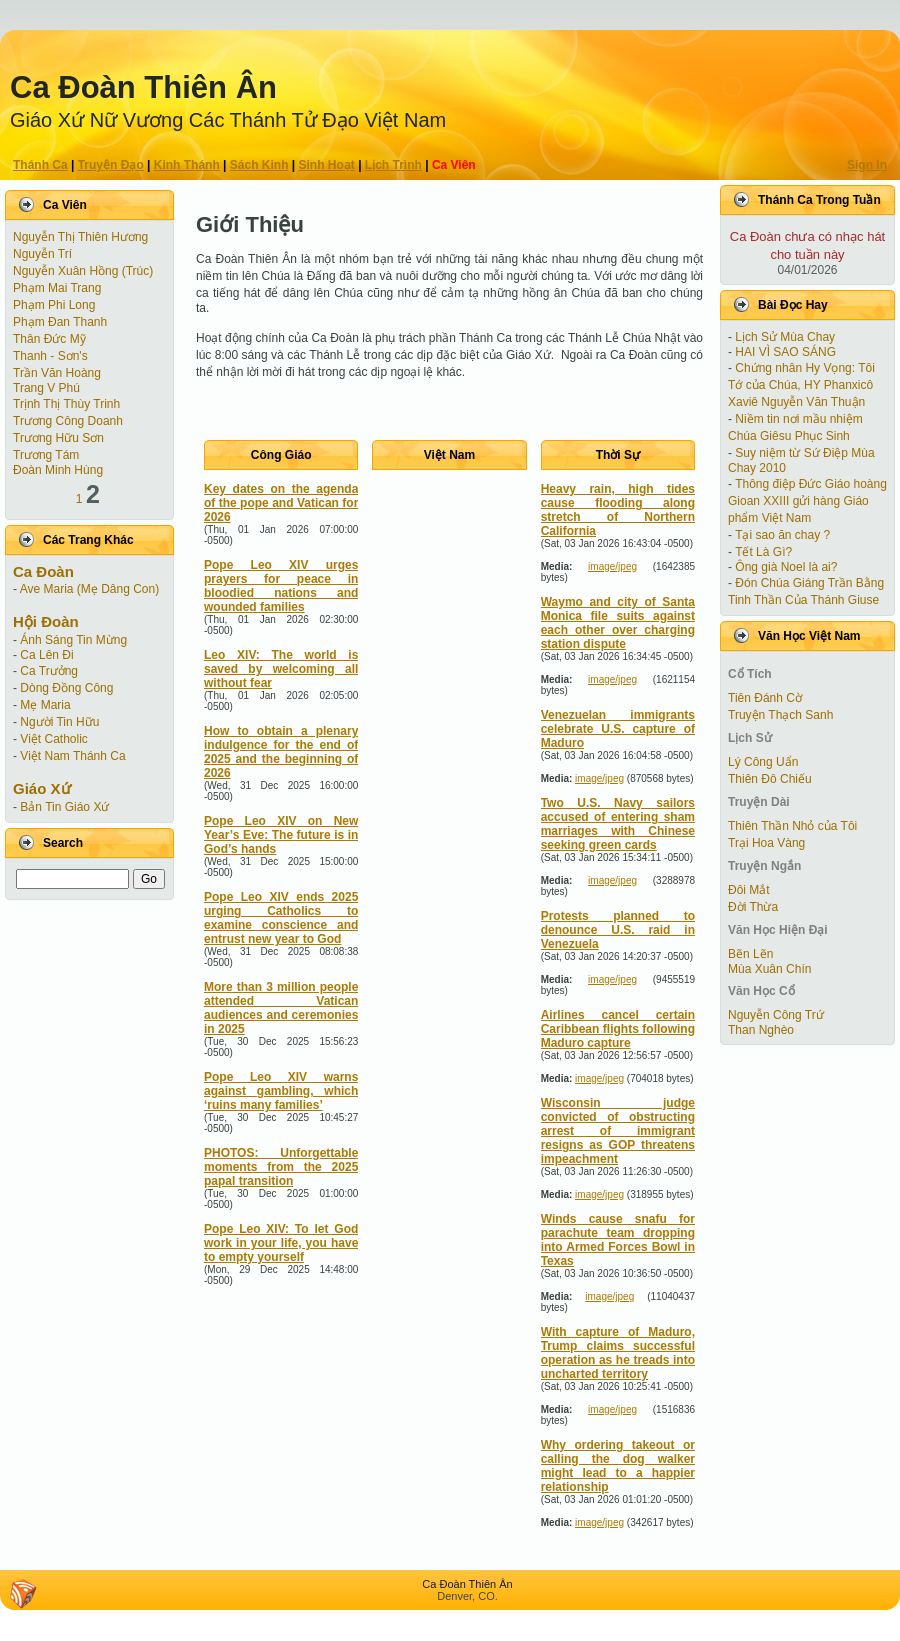  What do you see at coordinates (327, 165) in the screenshot?
I see `Sinh Hoạt` at bounding box center [327, 165].